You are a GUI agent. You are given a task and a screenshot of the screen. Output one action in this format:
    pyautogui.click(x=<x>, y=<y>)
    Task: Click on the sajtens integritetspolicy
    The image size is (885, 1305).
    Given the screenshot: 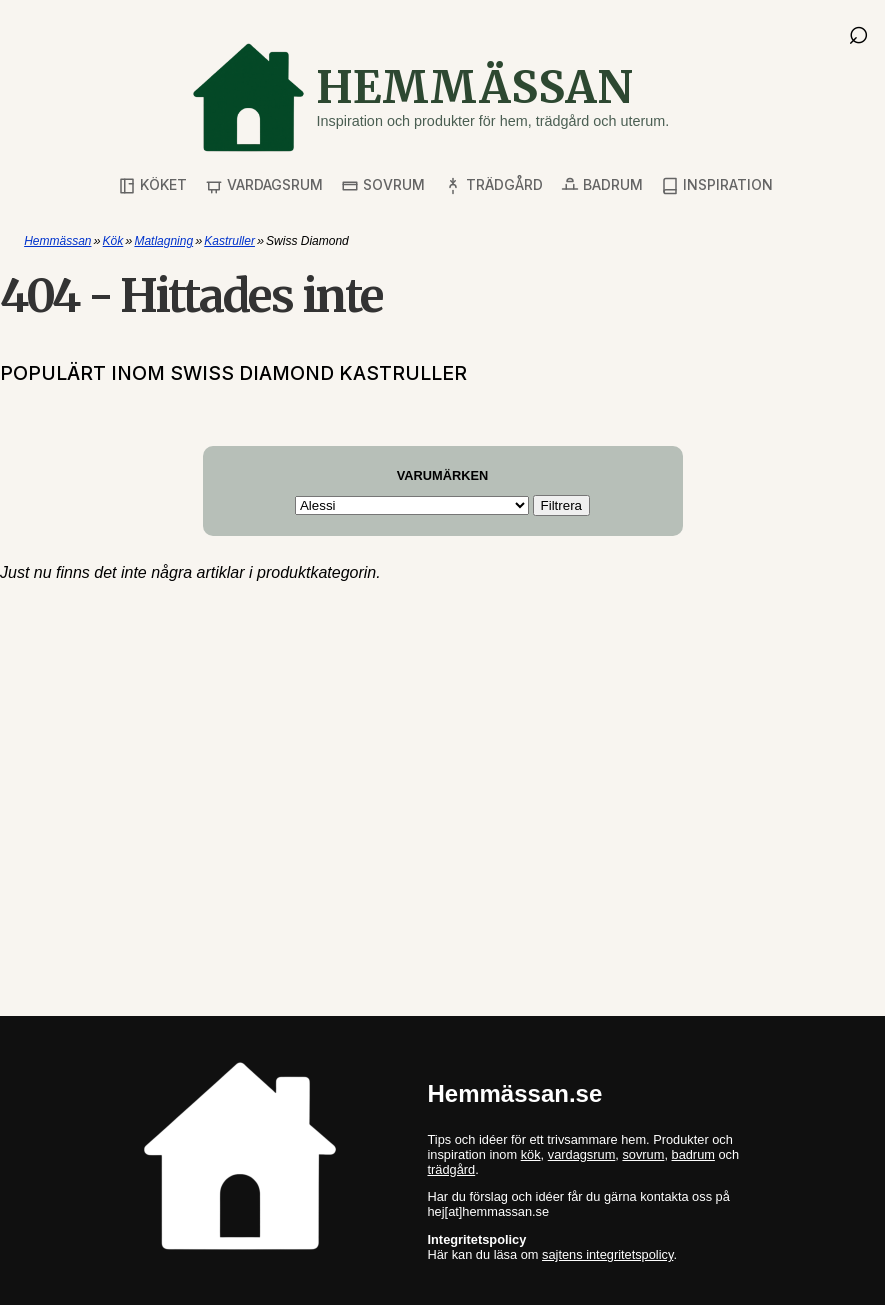 What is the action you would take?
    pyautogui.click(x=607, y=1254)
    